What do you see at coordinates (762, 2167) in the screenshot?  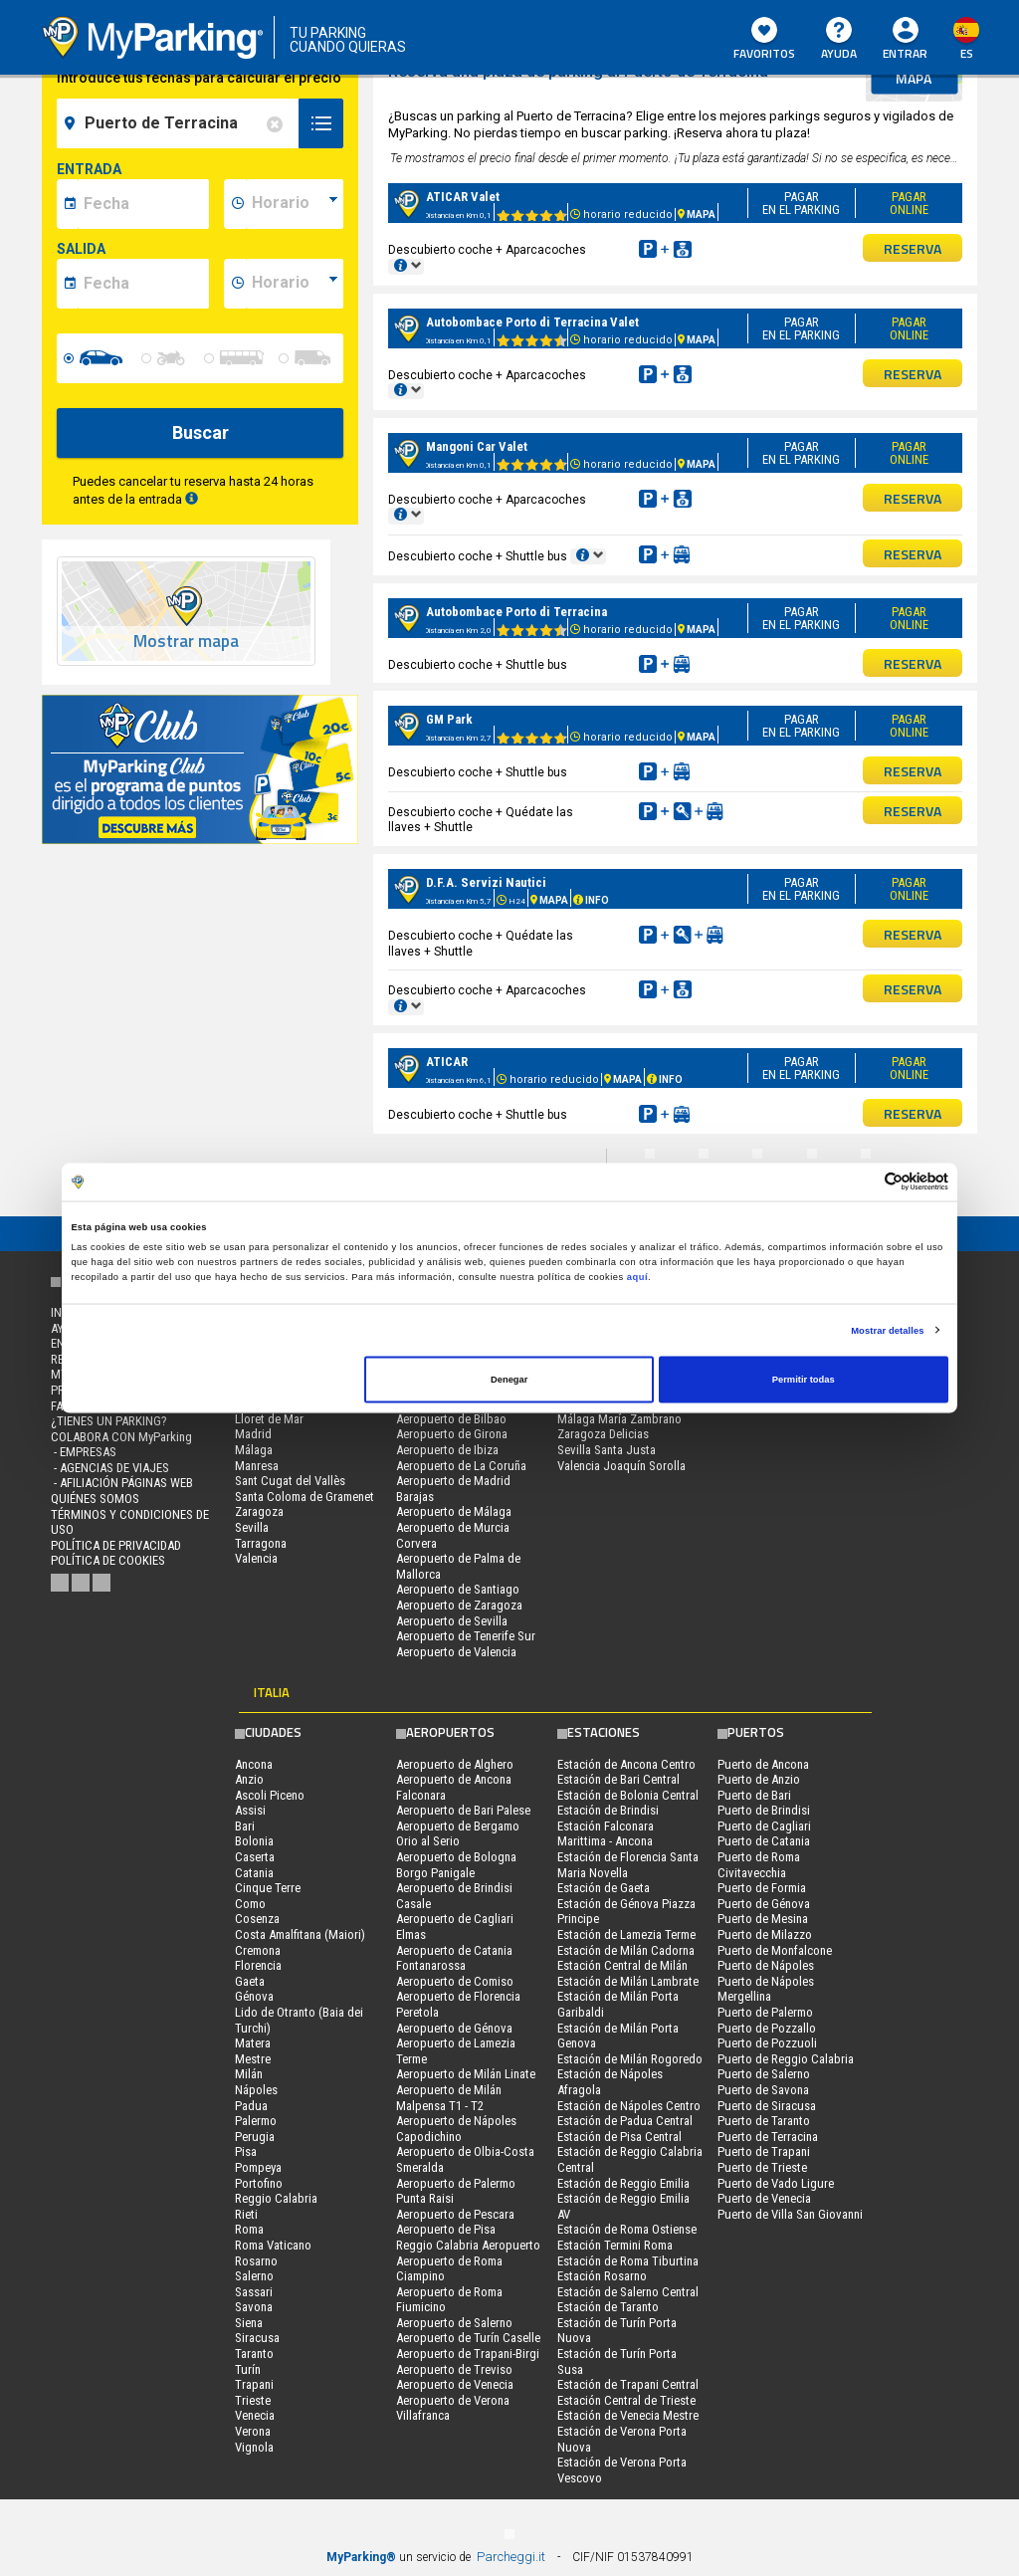 I see `Puerto de Trieste` at bounding box center [762, 2167].